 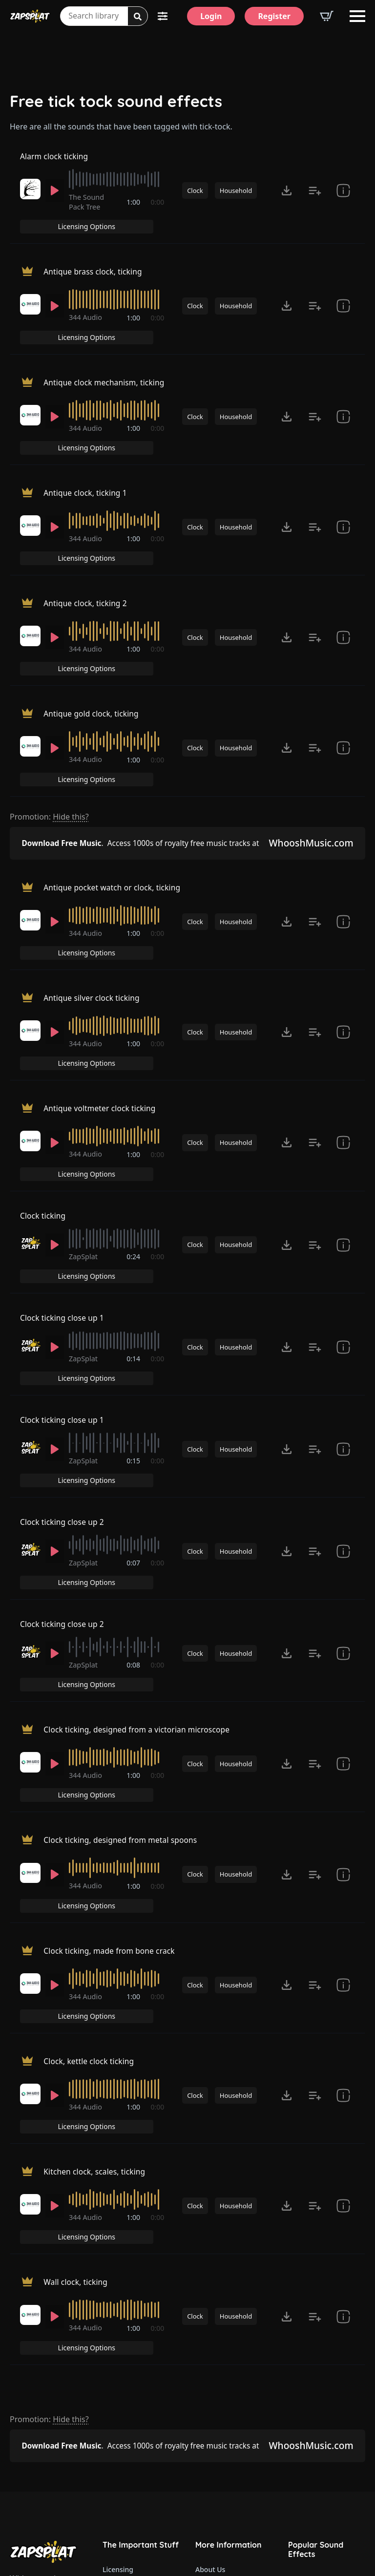 I want to click on [Login], so click(x=211, y=16).